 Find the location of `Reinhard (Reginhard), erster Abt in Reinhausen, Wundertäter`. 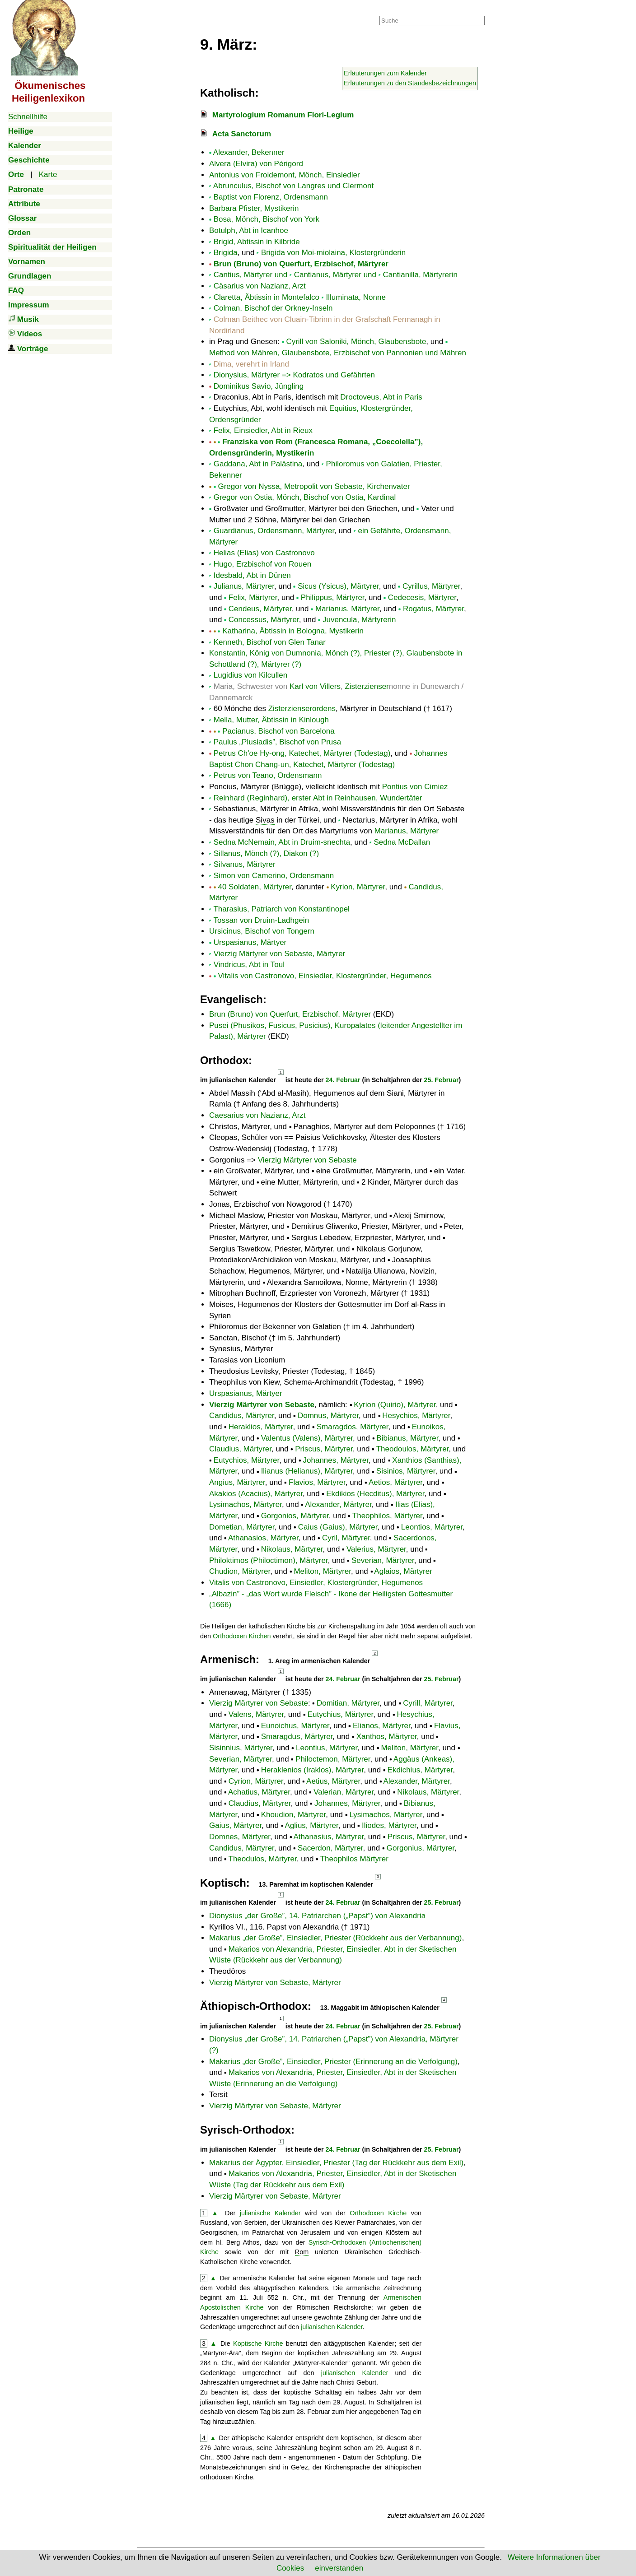

Reinhard (Reginhard), erster Abt in Reinhausen, Wundertäter is located at coordinates (318, 798).